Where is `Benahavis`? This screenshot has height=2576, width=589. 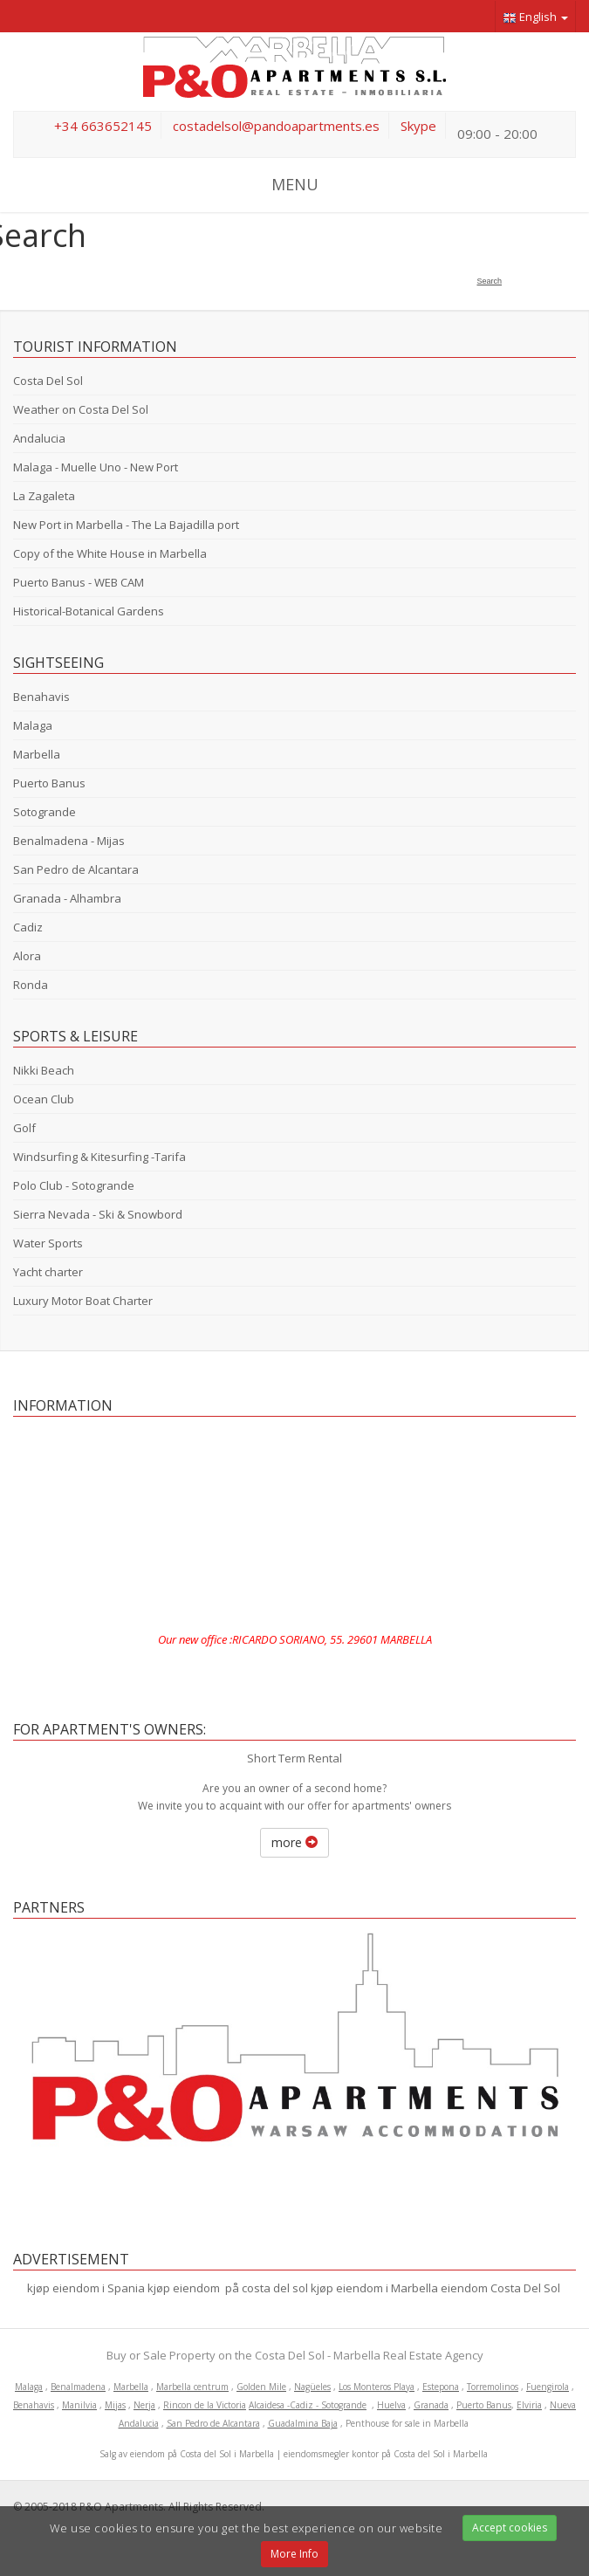
Benahavis is located at coordinates (41, 696).